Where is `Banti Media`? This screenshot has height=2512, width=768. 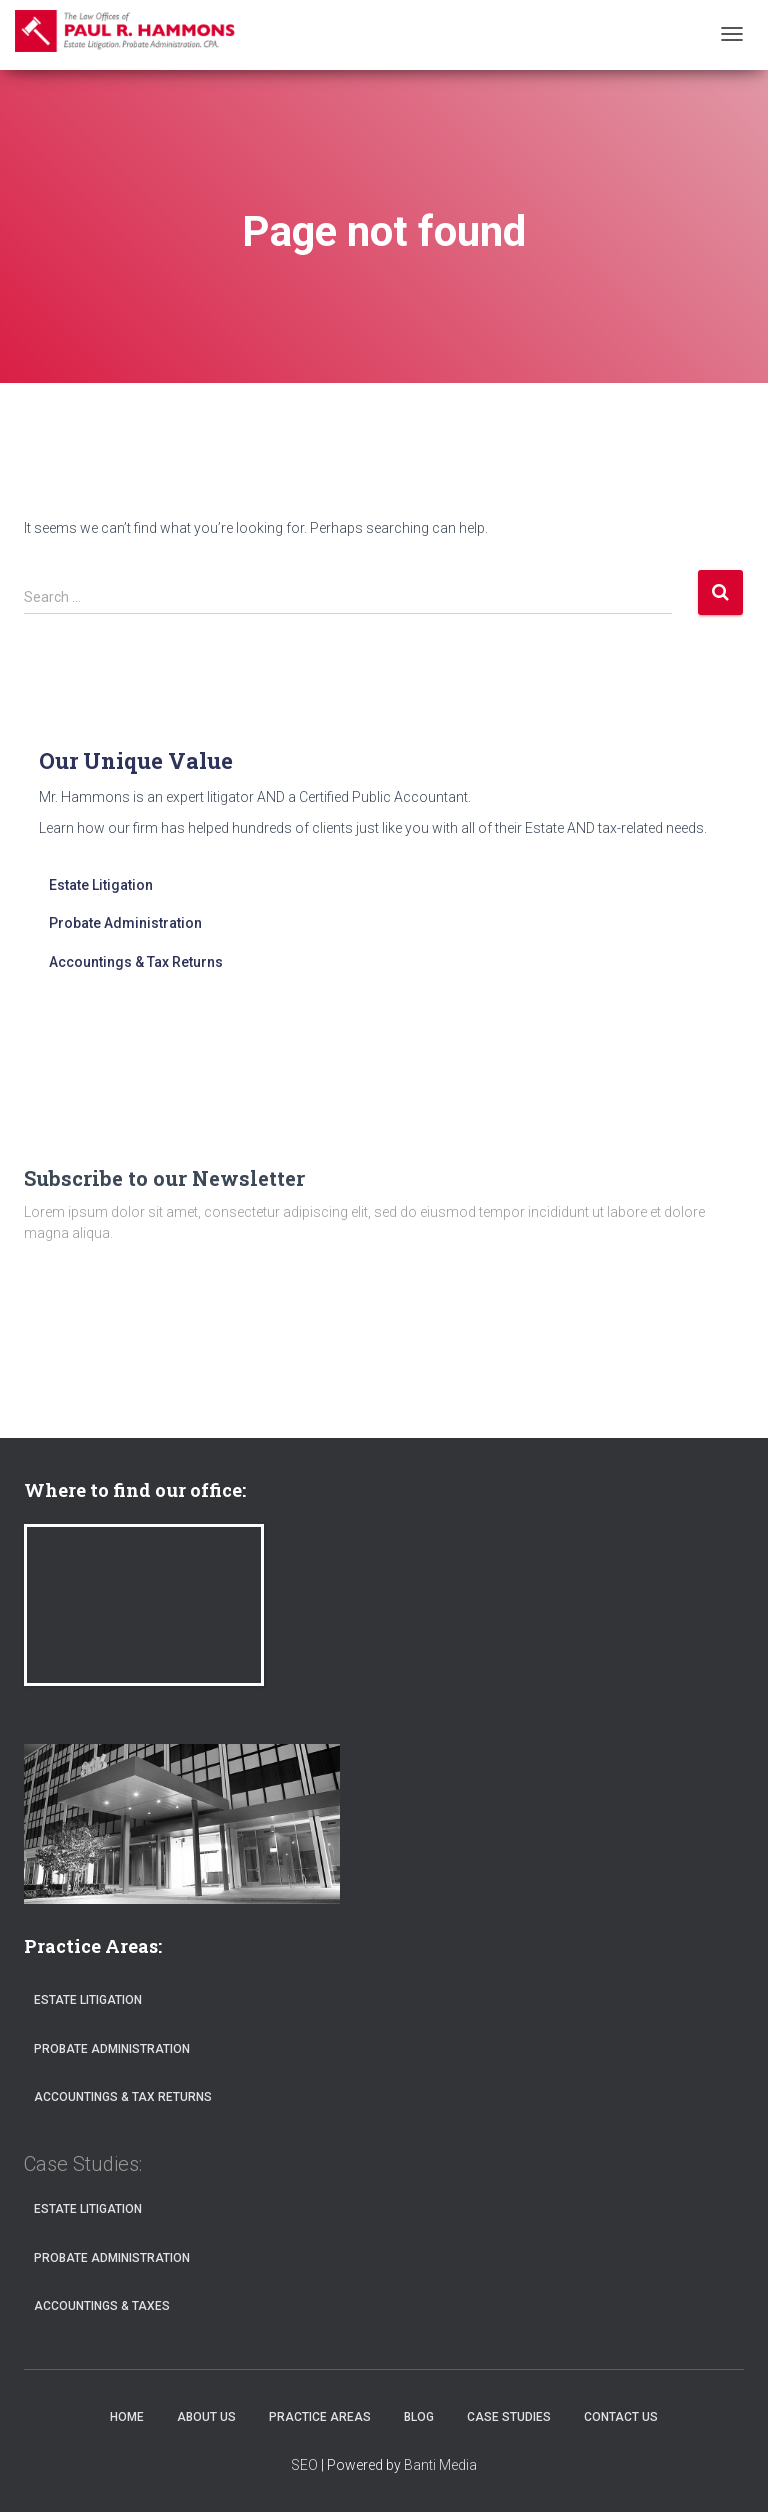 Banti Media is located at coordinates (440, 2465).